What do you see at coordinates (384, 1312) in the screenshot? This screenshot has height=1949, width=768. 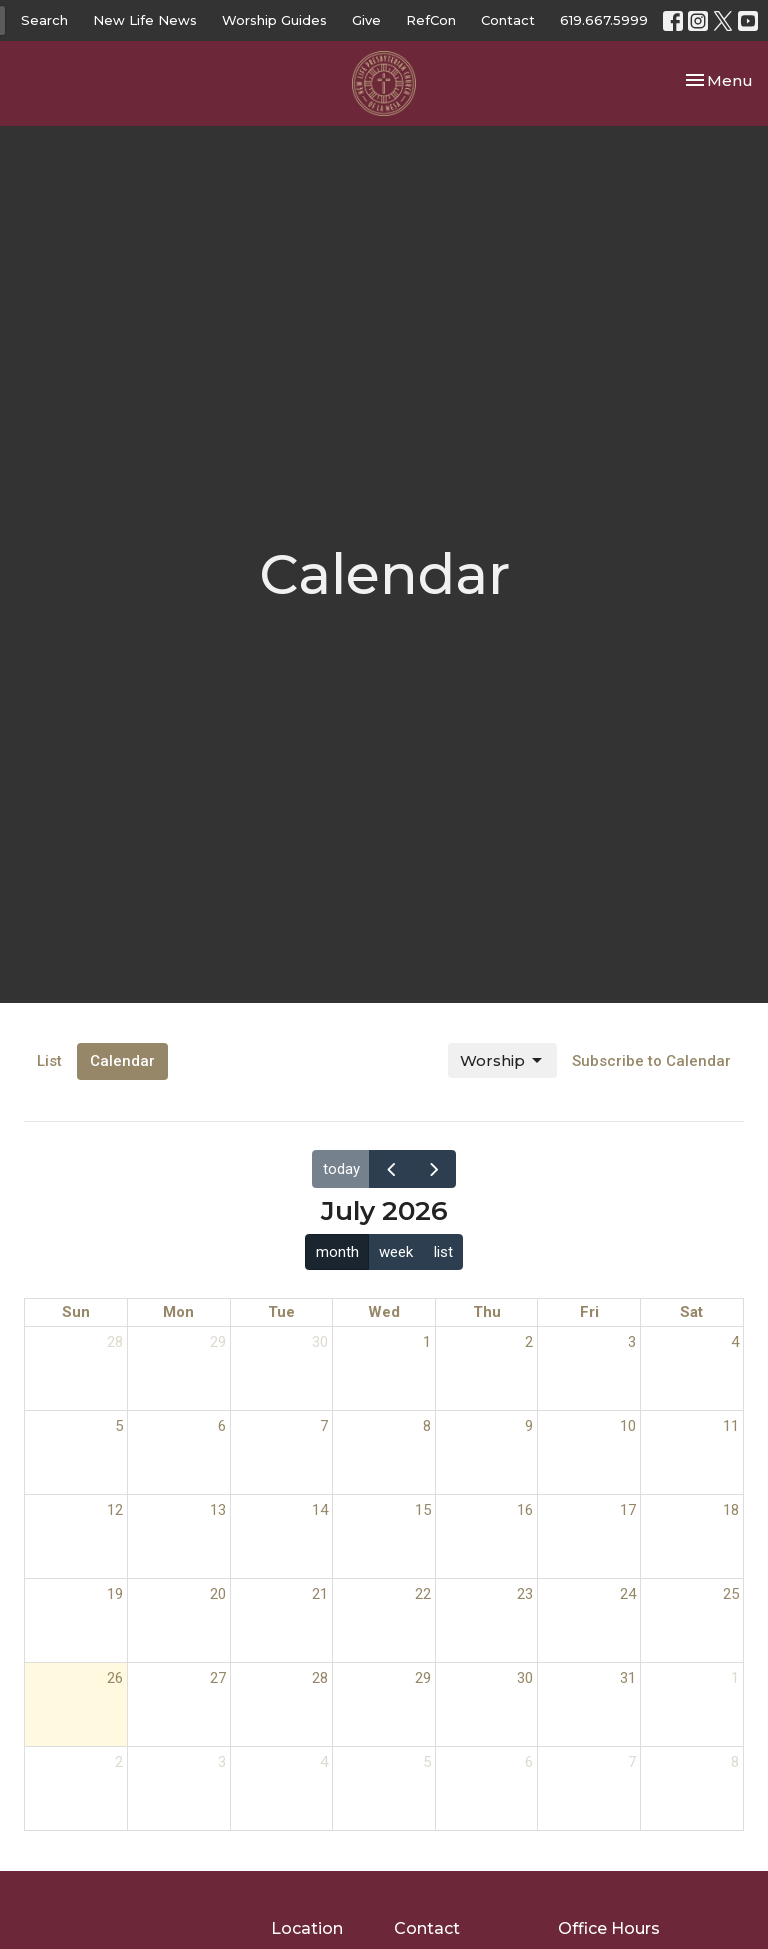 I see `Wed [Wednesday]` at bounding box center [384, 1312].